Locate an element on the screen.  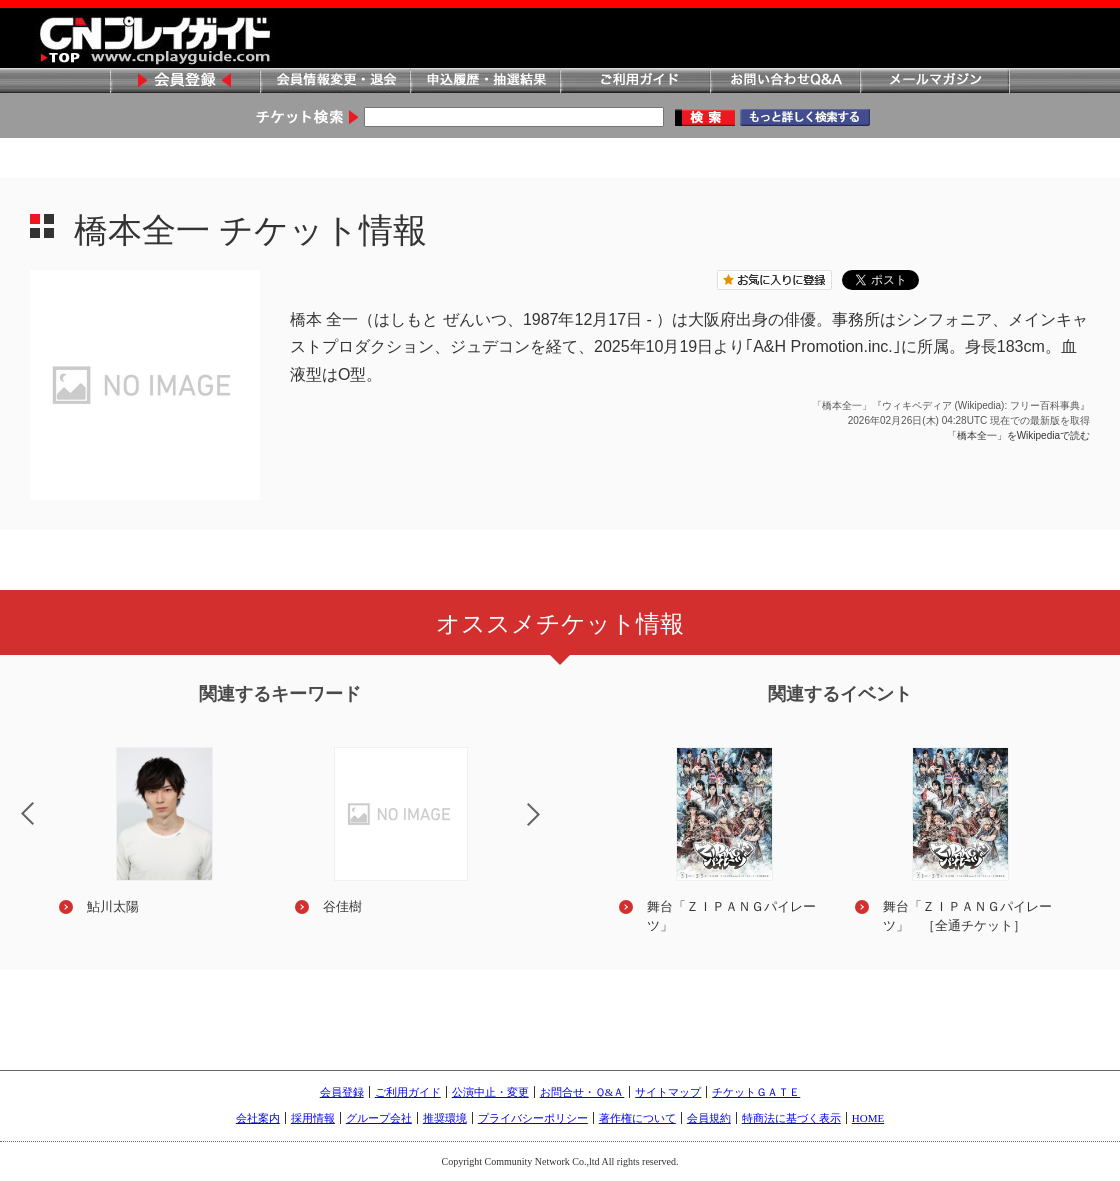
お問合せ・Ｑ&Ａ is located at coordinates (582, 1092).